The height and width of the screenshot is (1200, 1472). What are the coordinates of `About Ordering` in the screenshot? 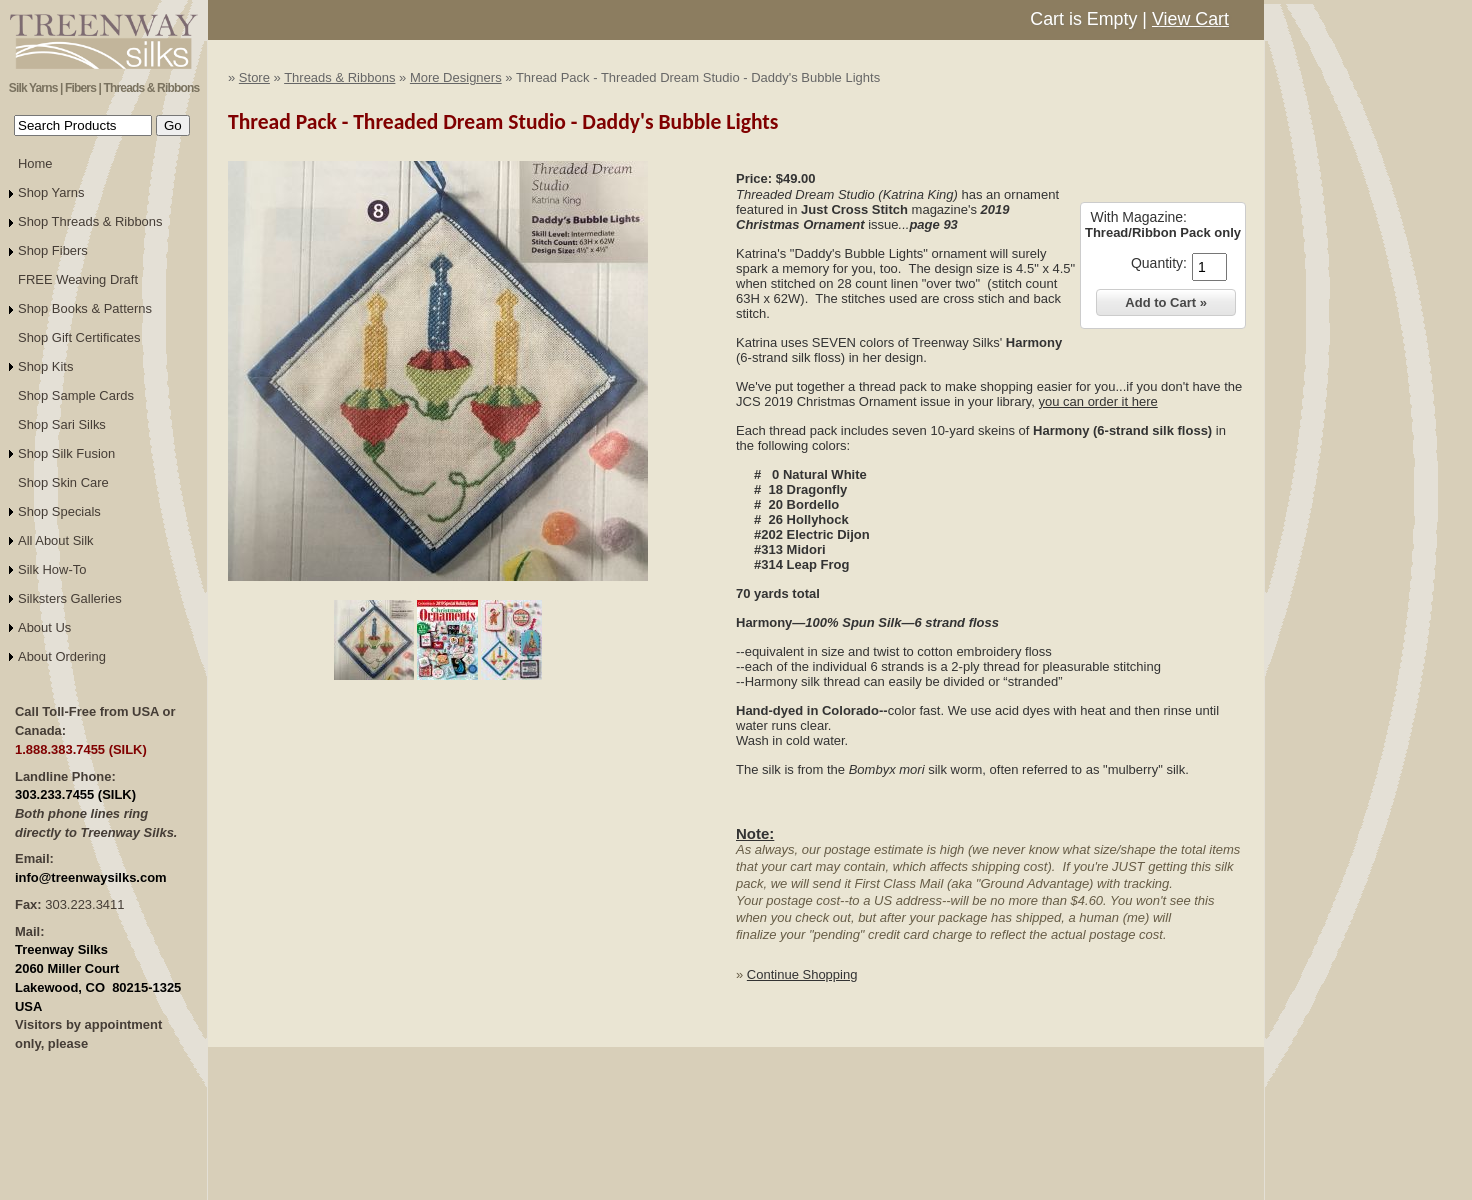 It's located at (62, 656).